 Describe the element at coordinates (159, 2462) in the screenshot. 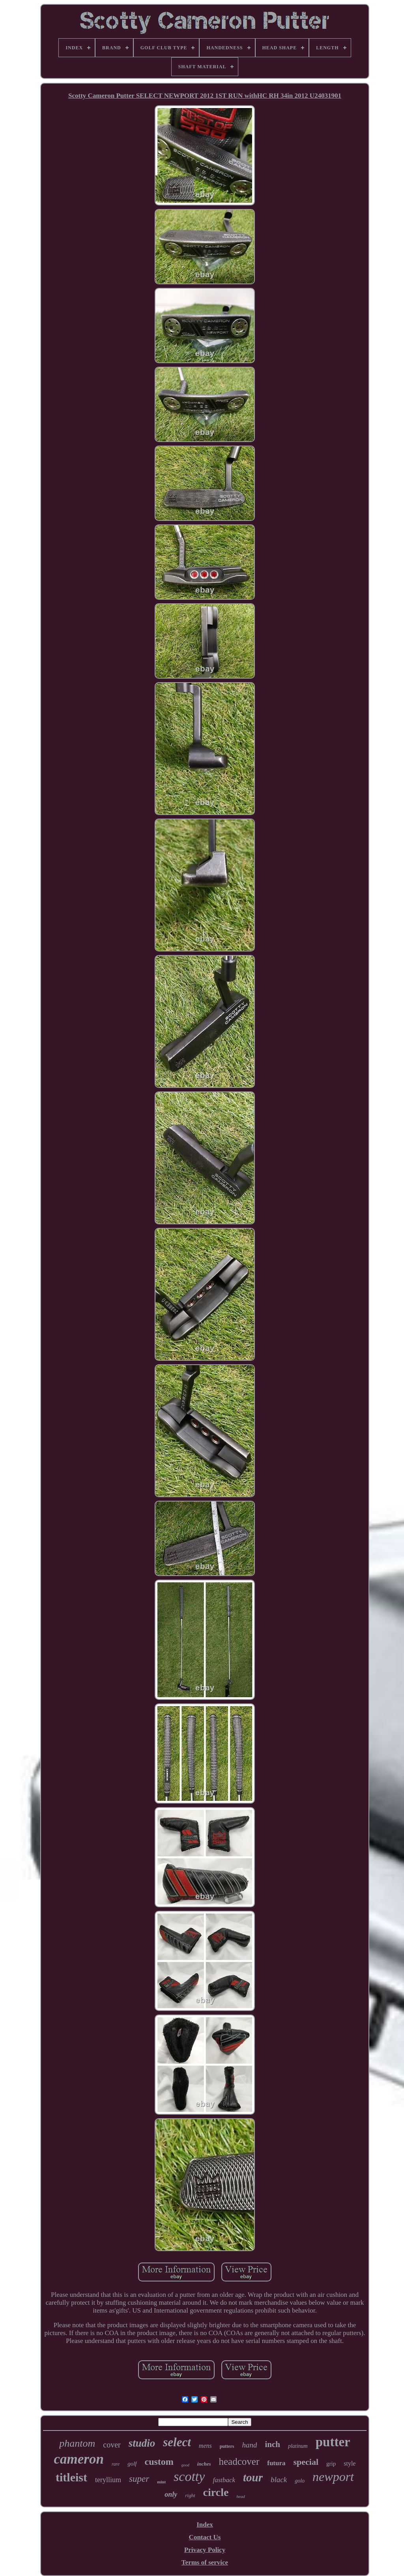

I see `custom` at that location.